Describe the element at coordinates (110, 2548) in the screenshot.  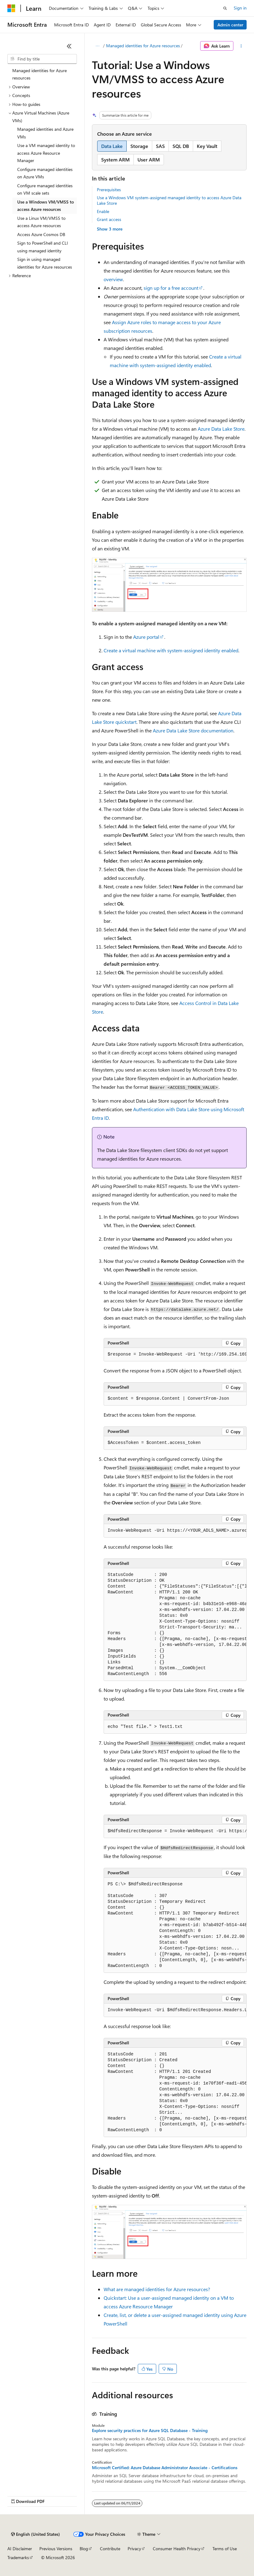
I see `Contribute` at that location.